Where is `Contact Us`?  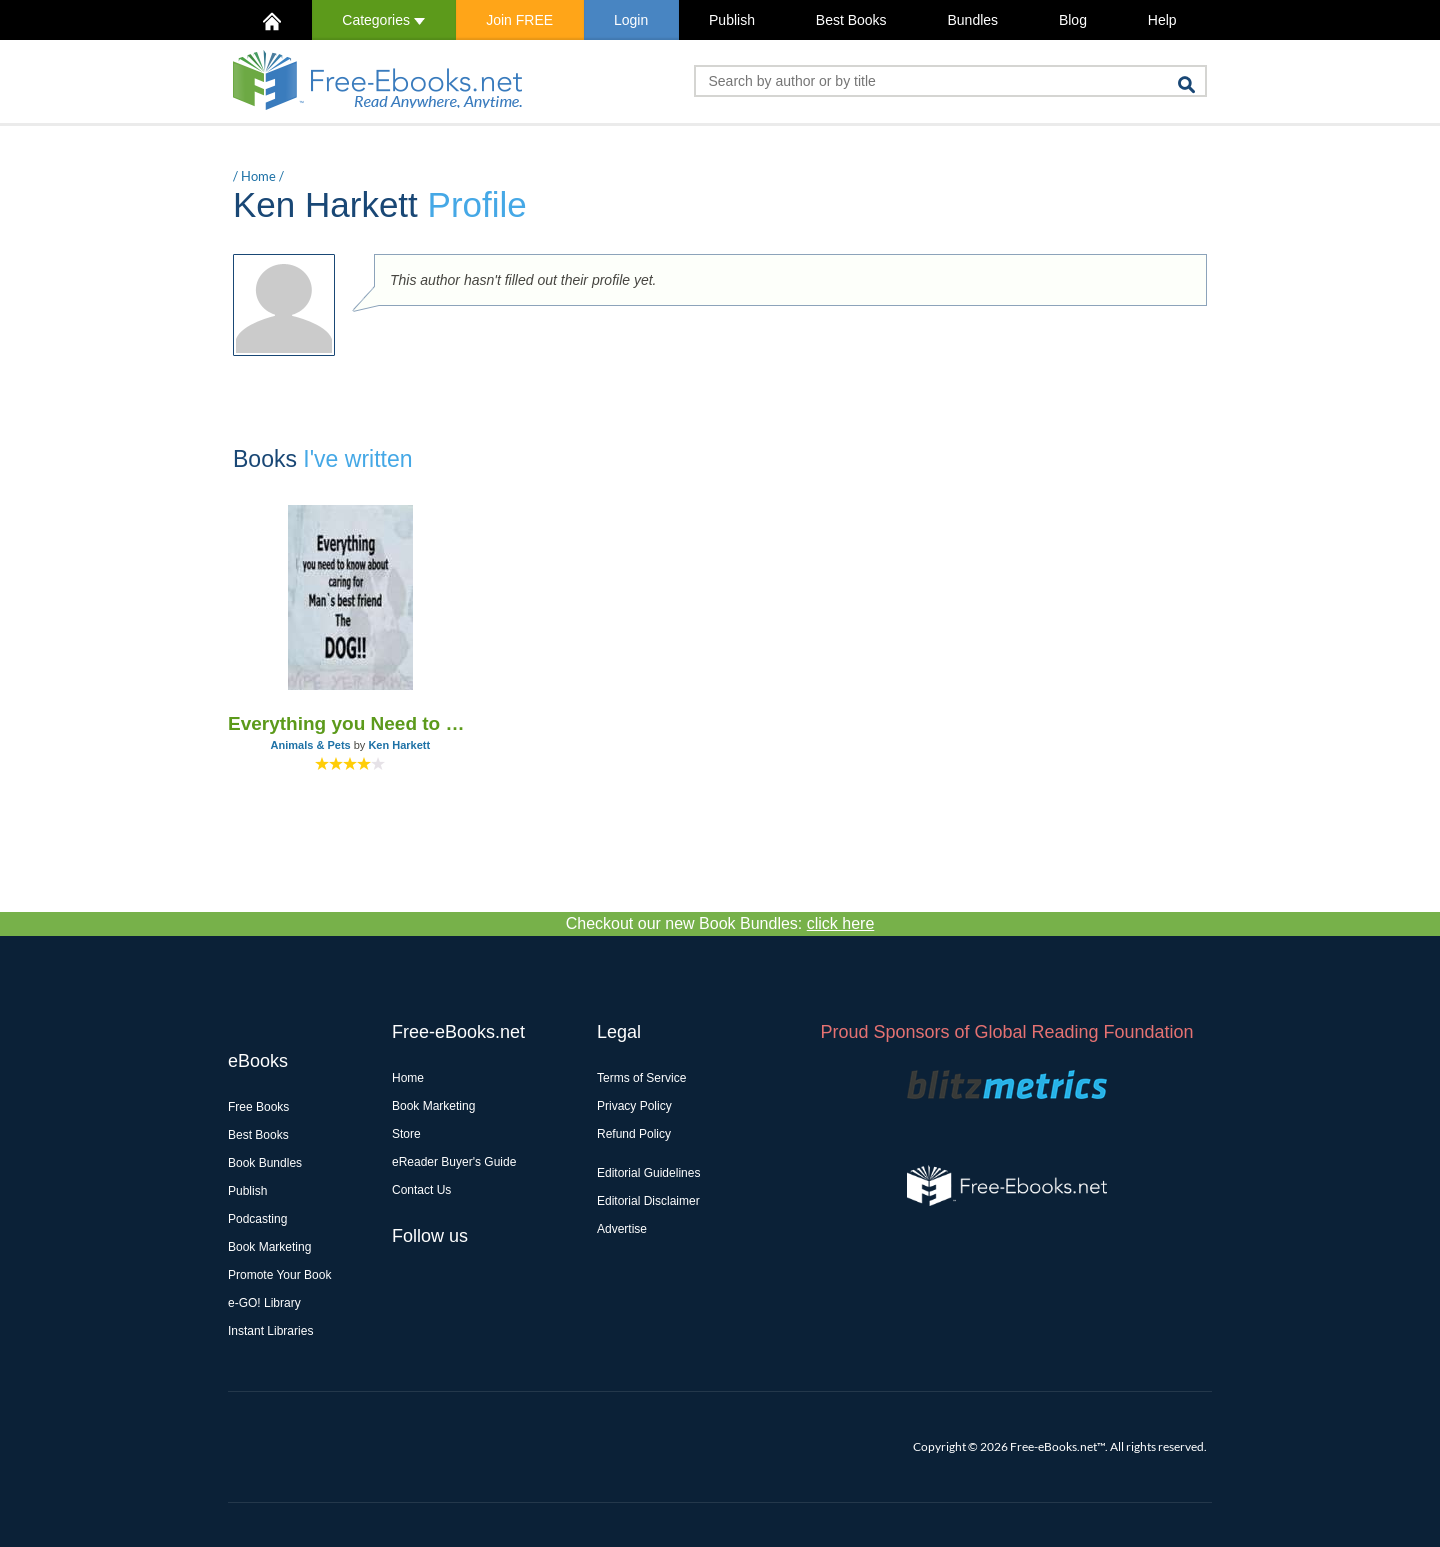 Contact Us is located at coordinates (421, 1190).